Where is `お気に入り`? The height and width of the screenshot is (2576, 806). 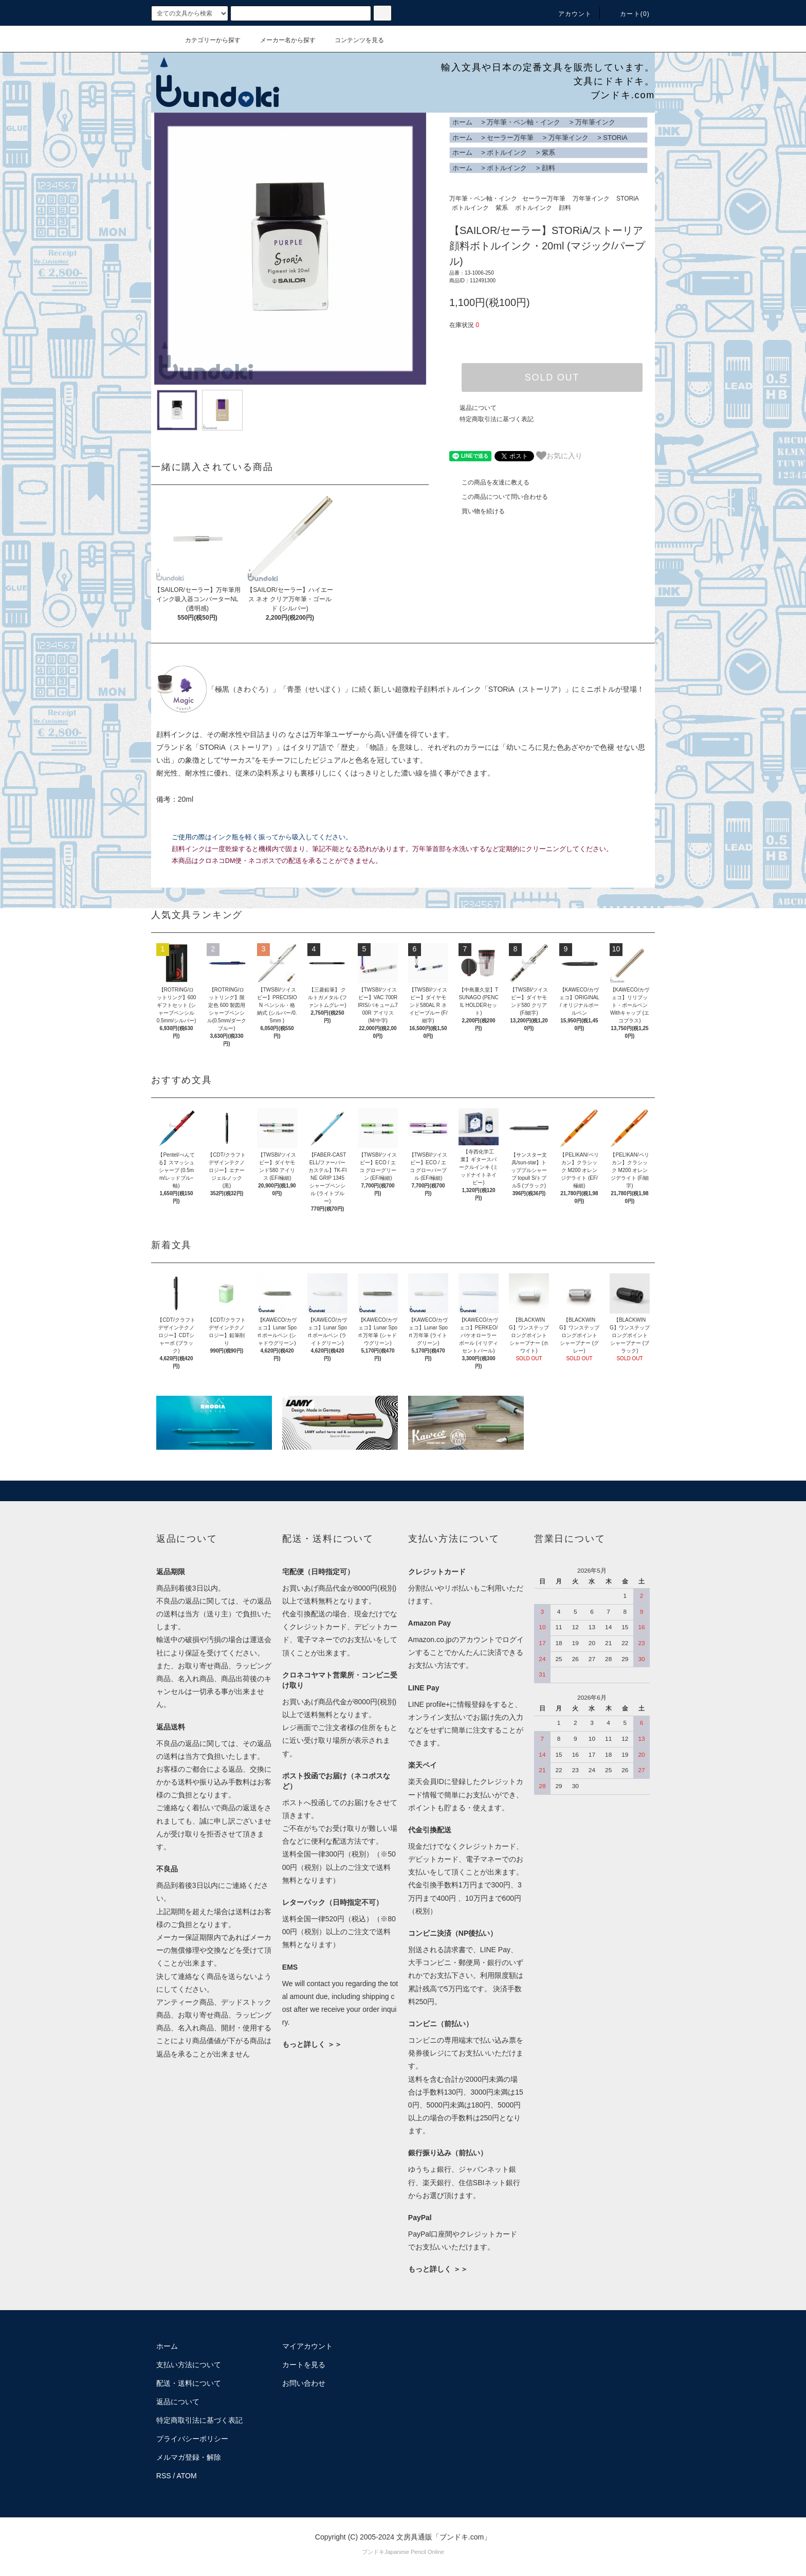 お気に入り is located at coordinates (559, 456).